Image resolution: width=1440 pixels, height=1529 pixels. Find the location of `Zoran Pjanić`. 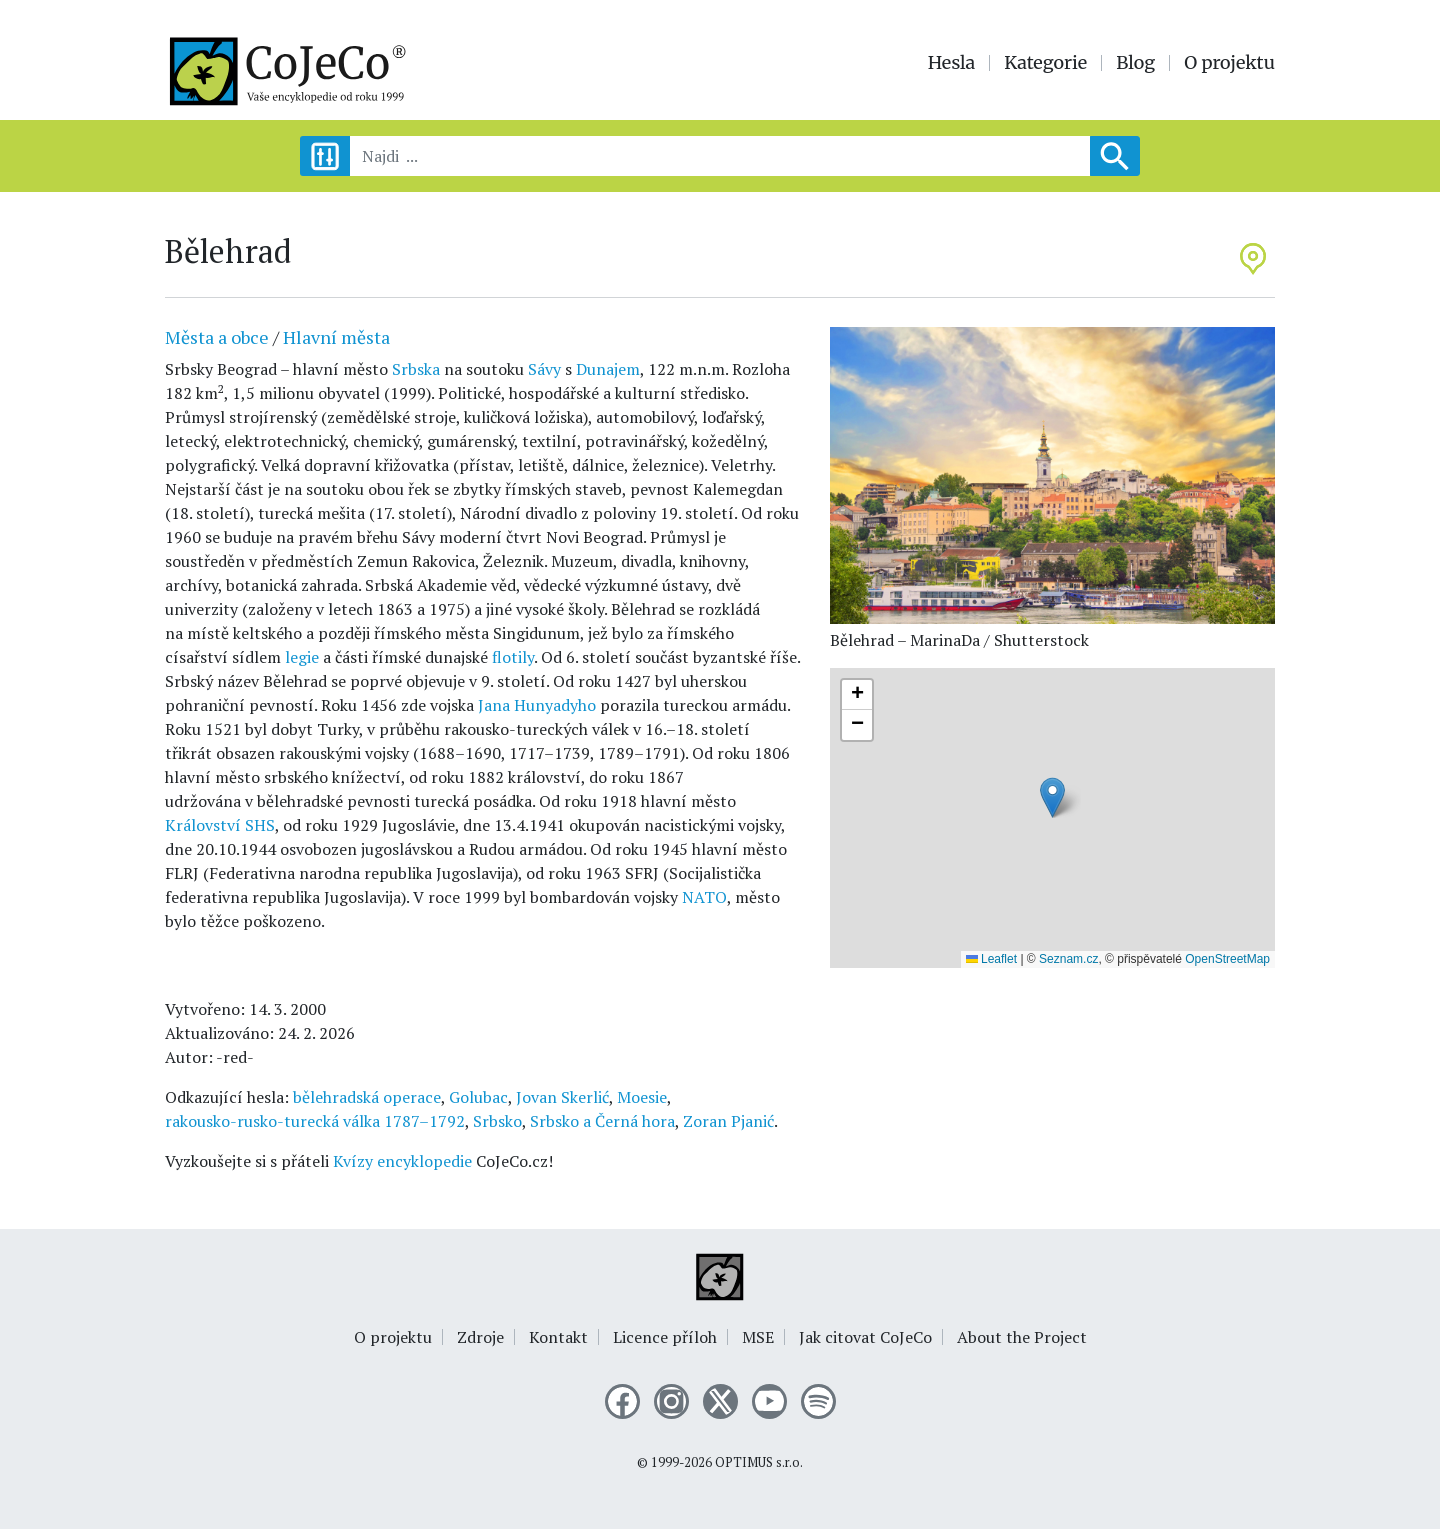

Zoran Pjanić is located at coordinates (728, 1121).